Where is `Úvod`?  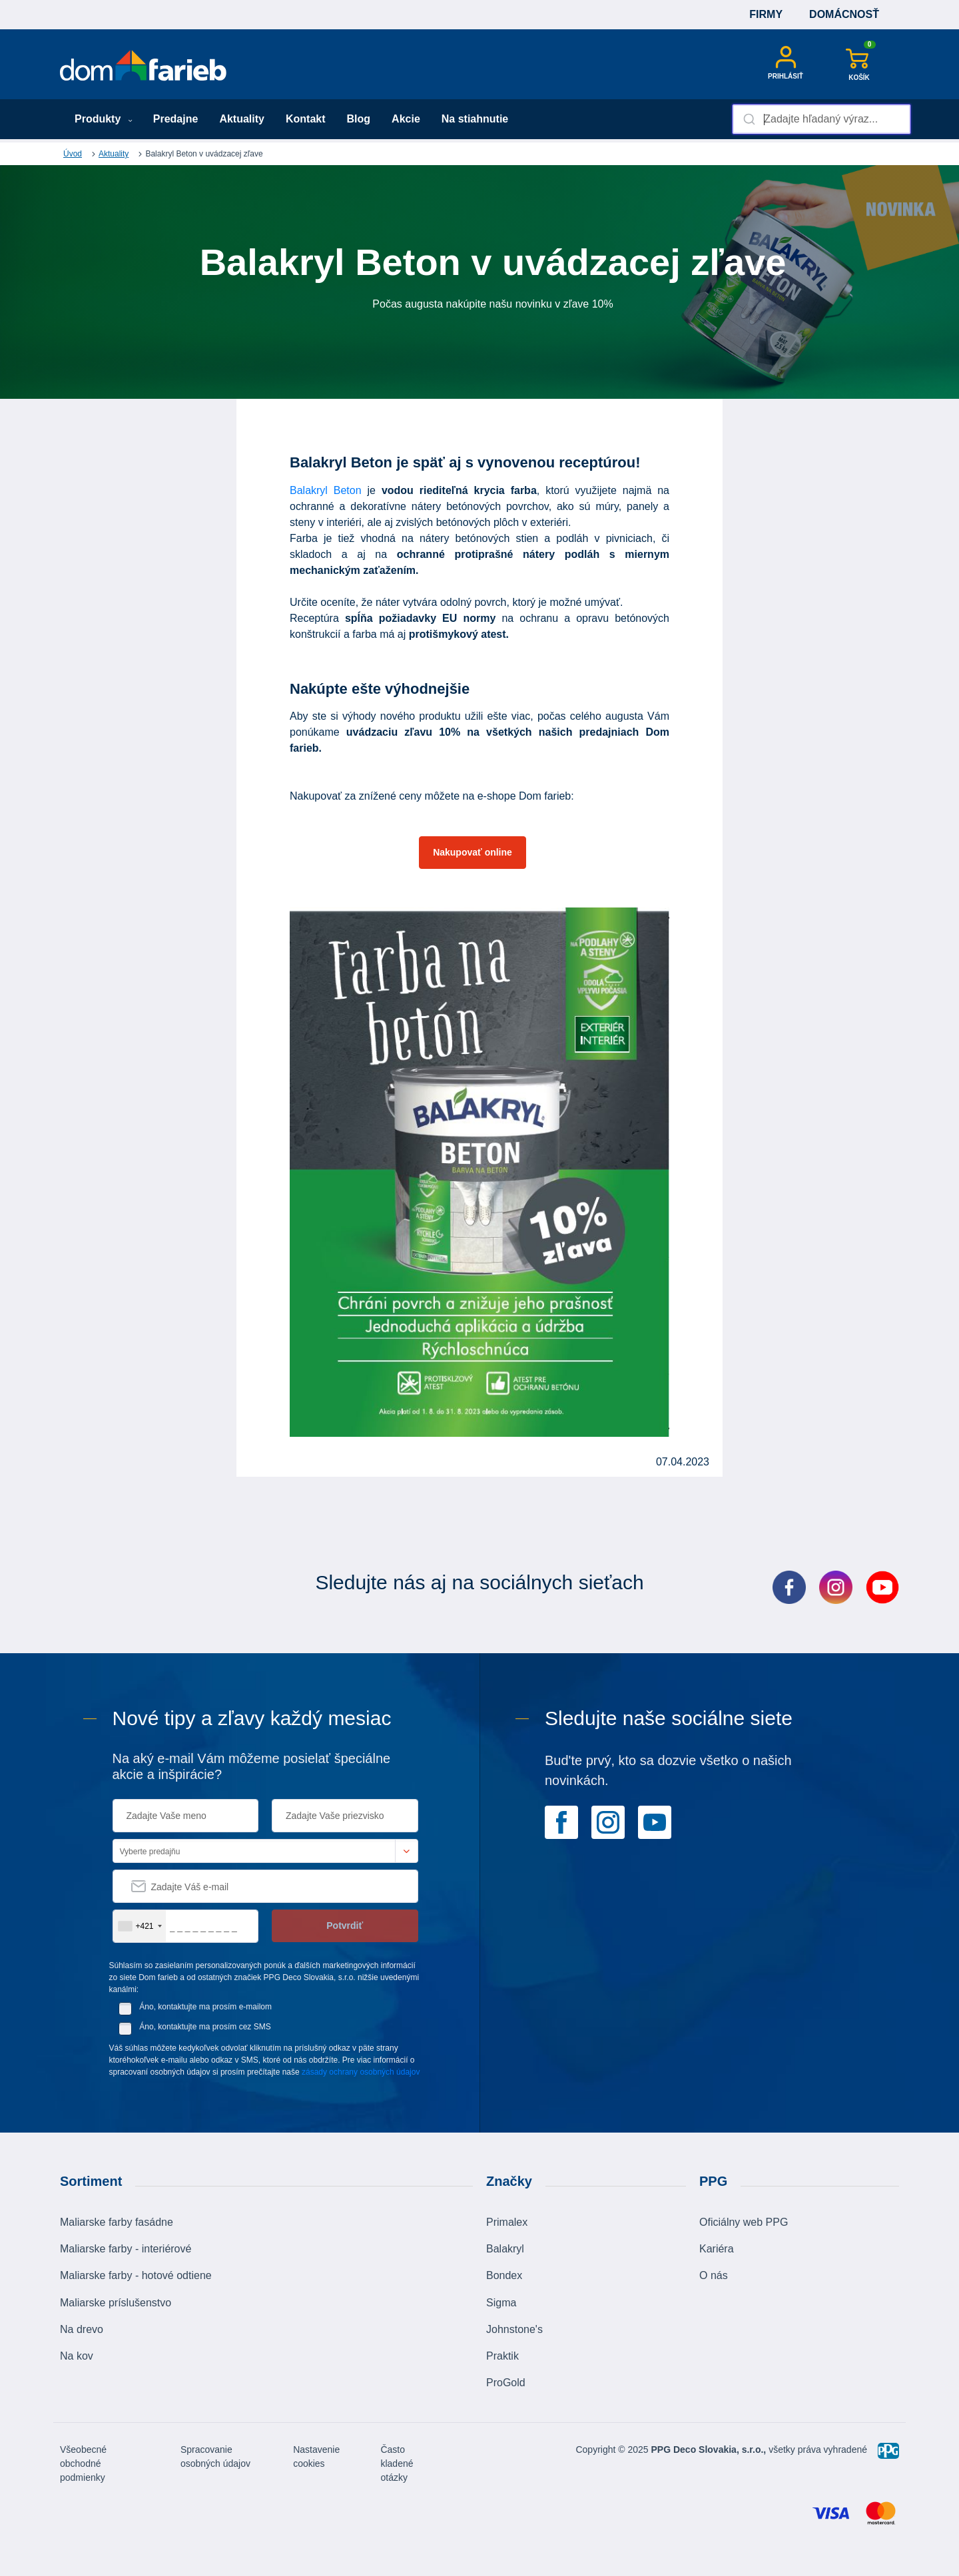 Úvod is located at coordinates (72, 153).